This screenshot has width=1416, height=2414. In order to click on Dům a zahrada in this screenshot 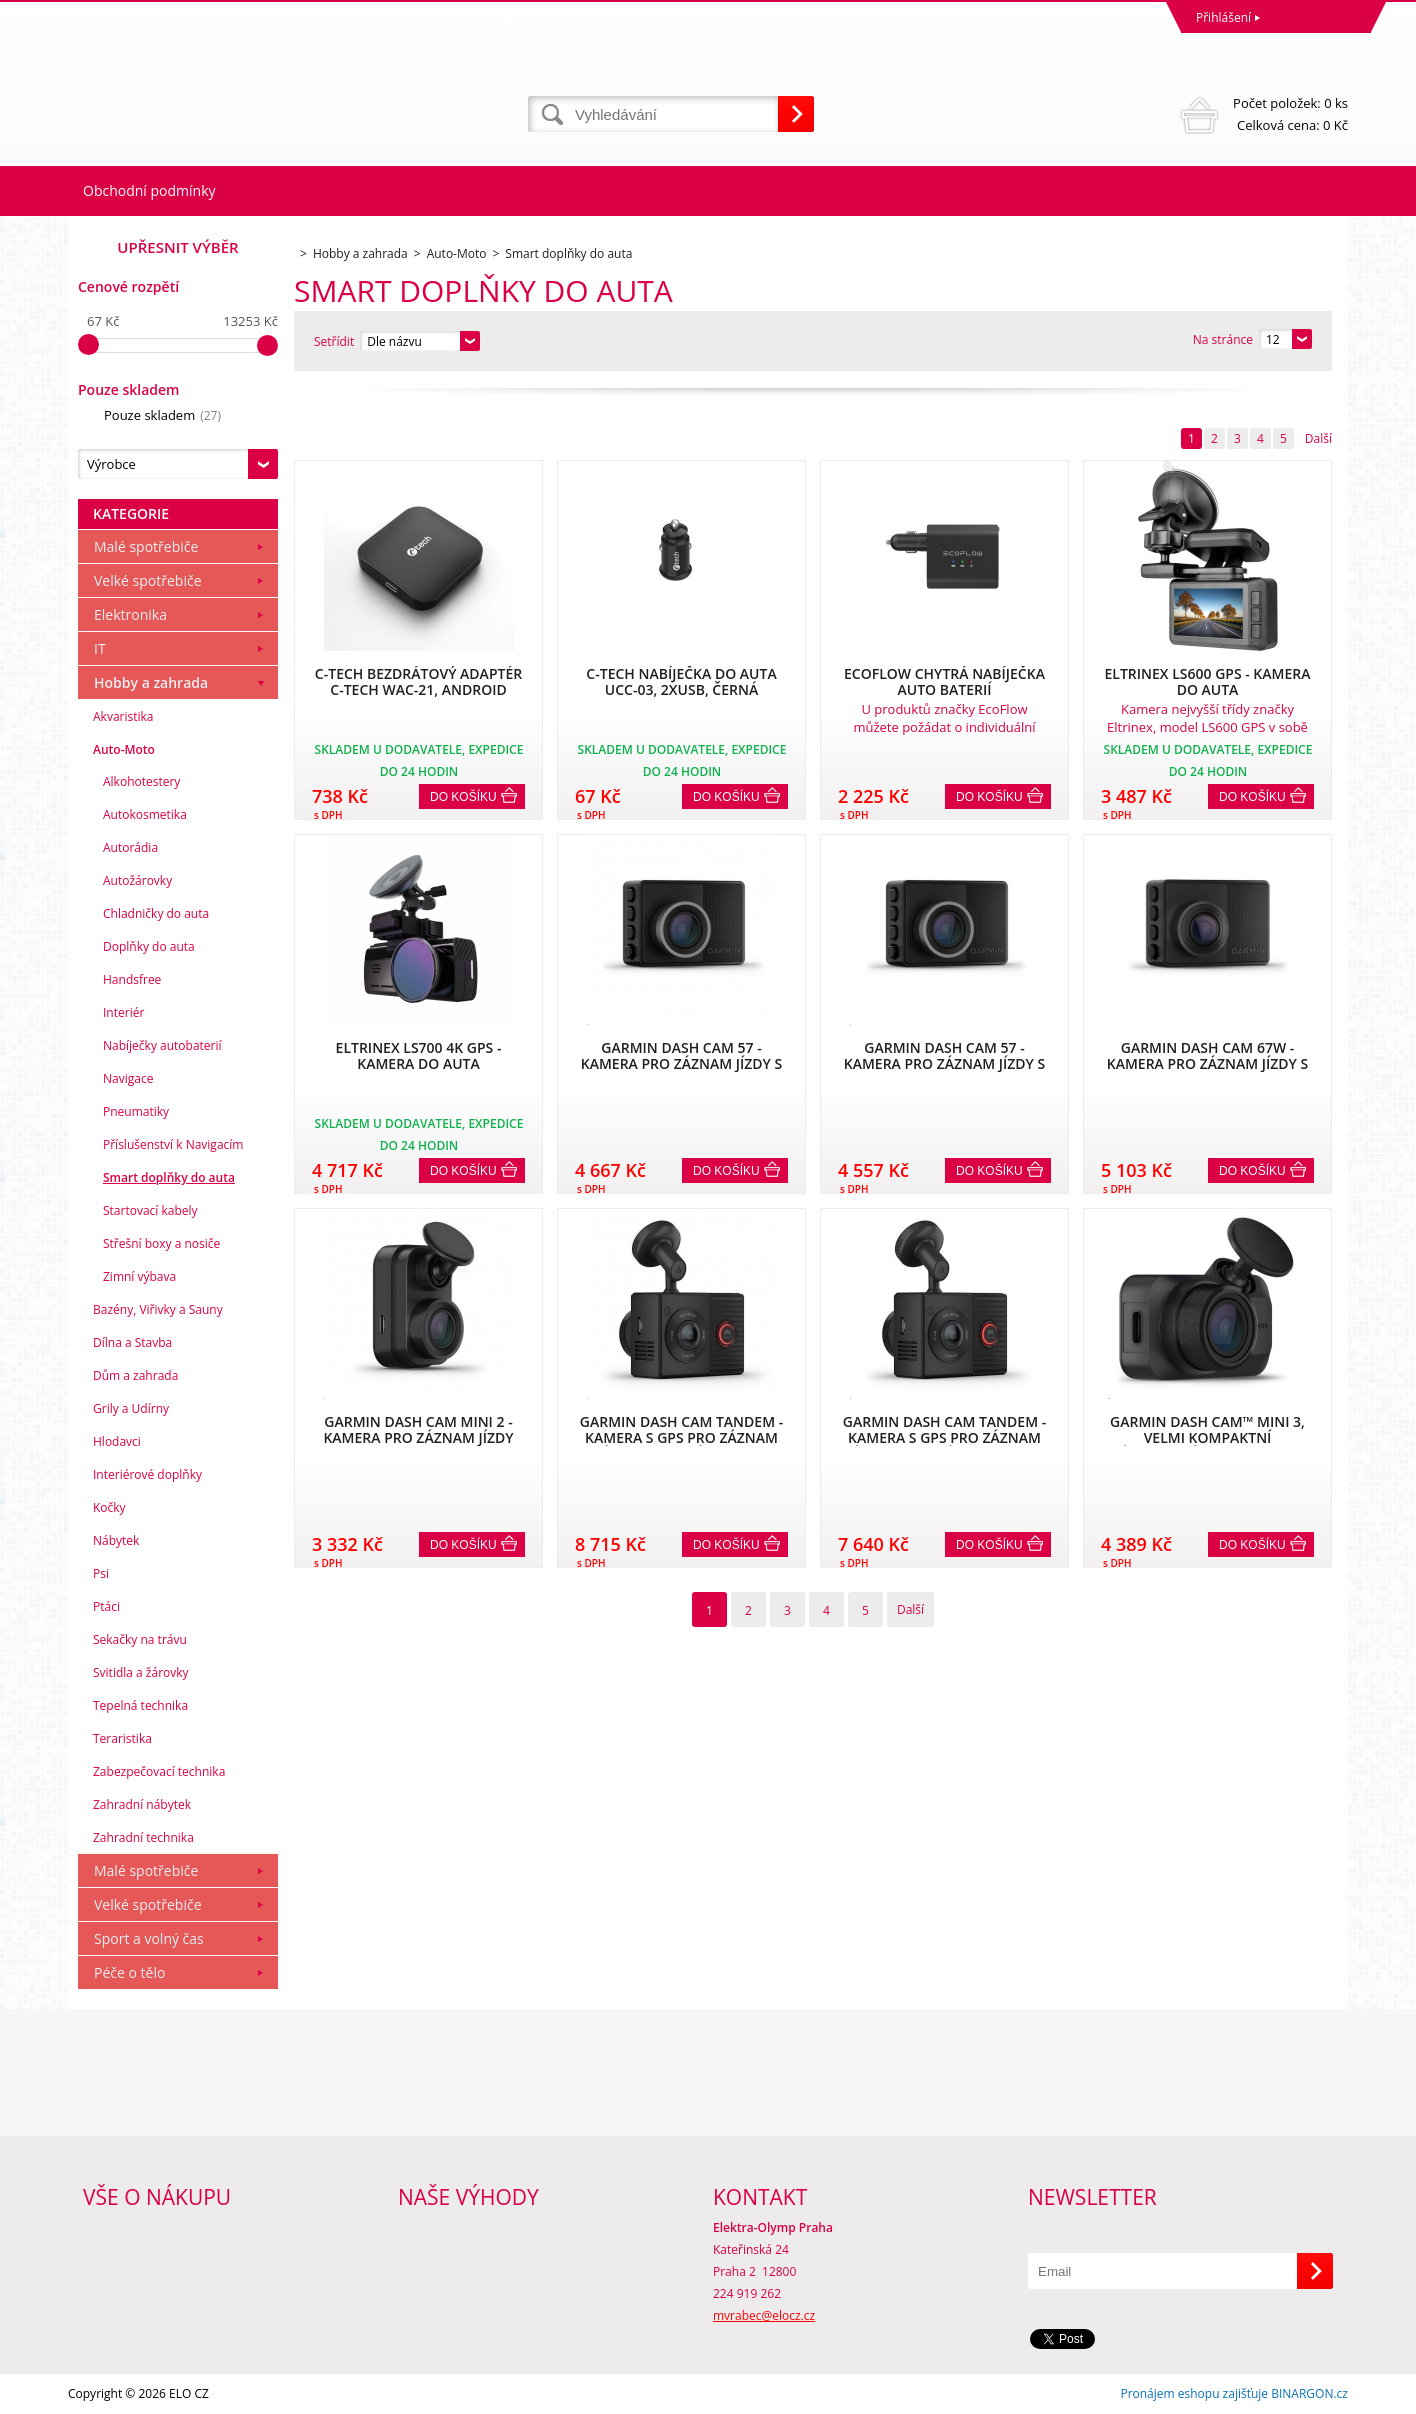, I will do `click(135, 1375)`.